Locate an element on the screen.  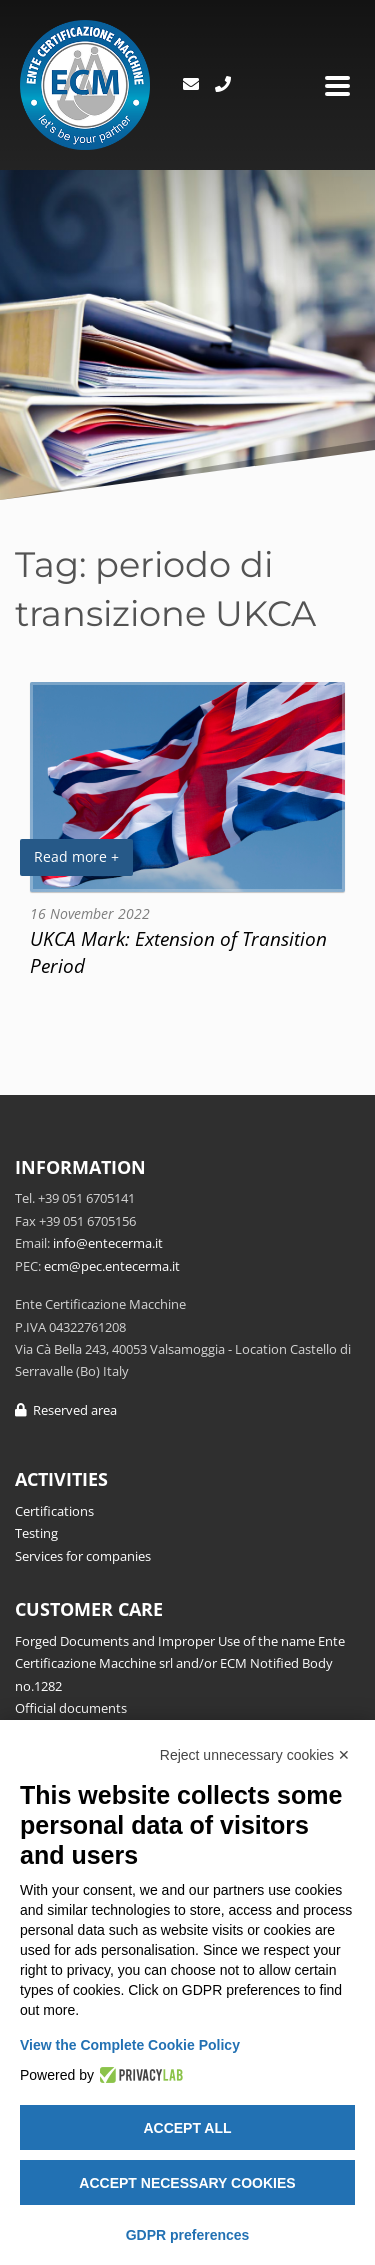
Services for companies is located at coordinates (83, 1556).